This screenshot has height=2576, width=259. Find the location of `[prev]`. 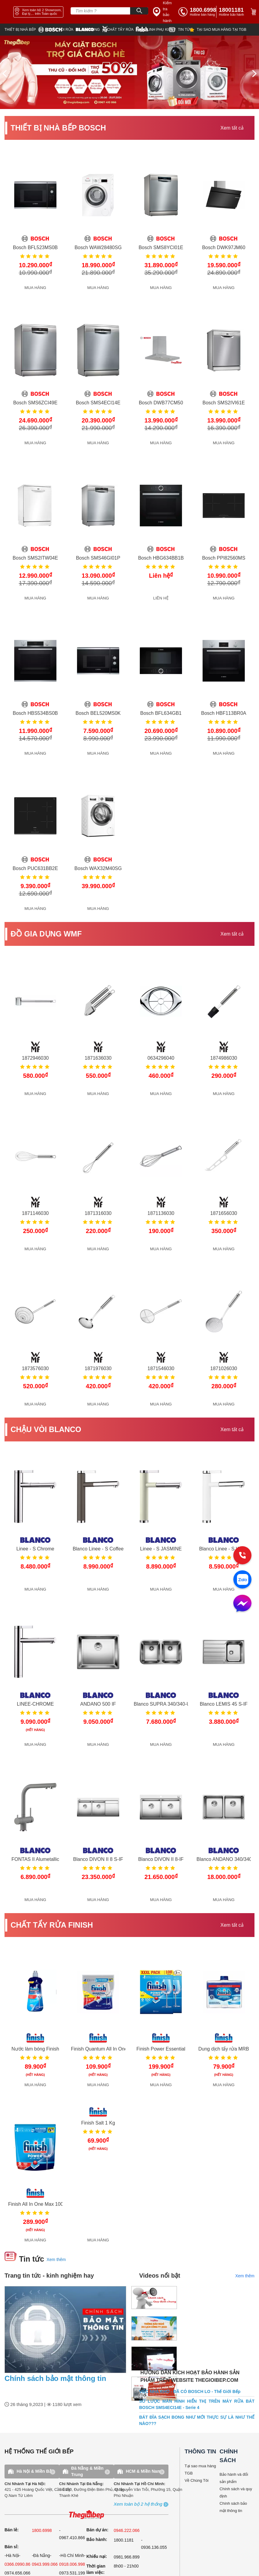

[prev] is located at coordinates (4, 73).